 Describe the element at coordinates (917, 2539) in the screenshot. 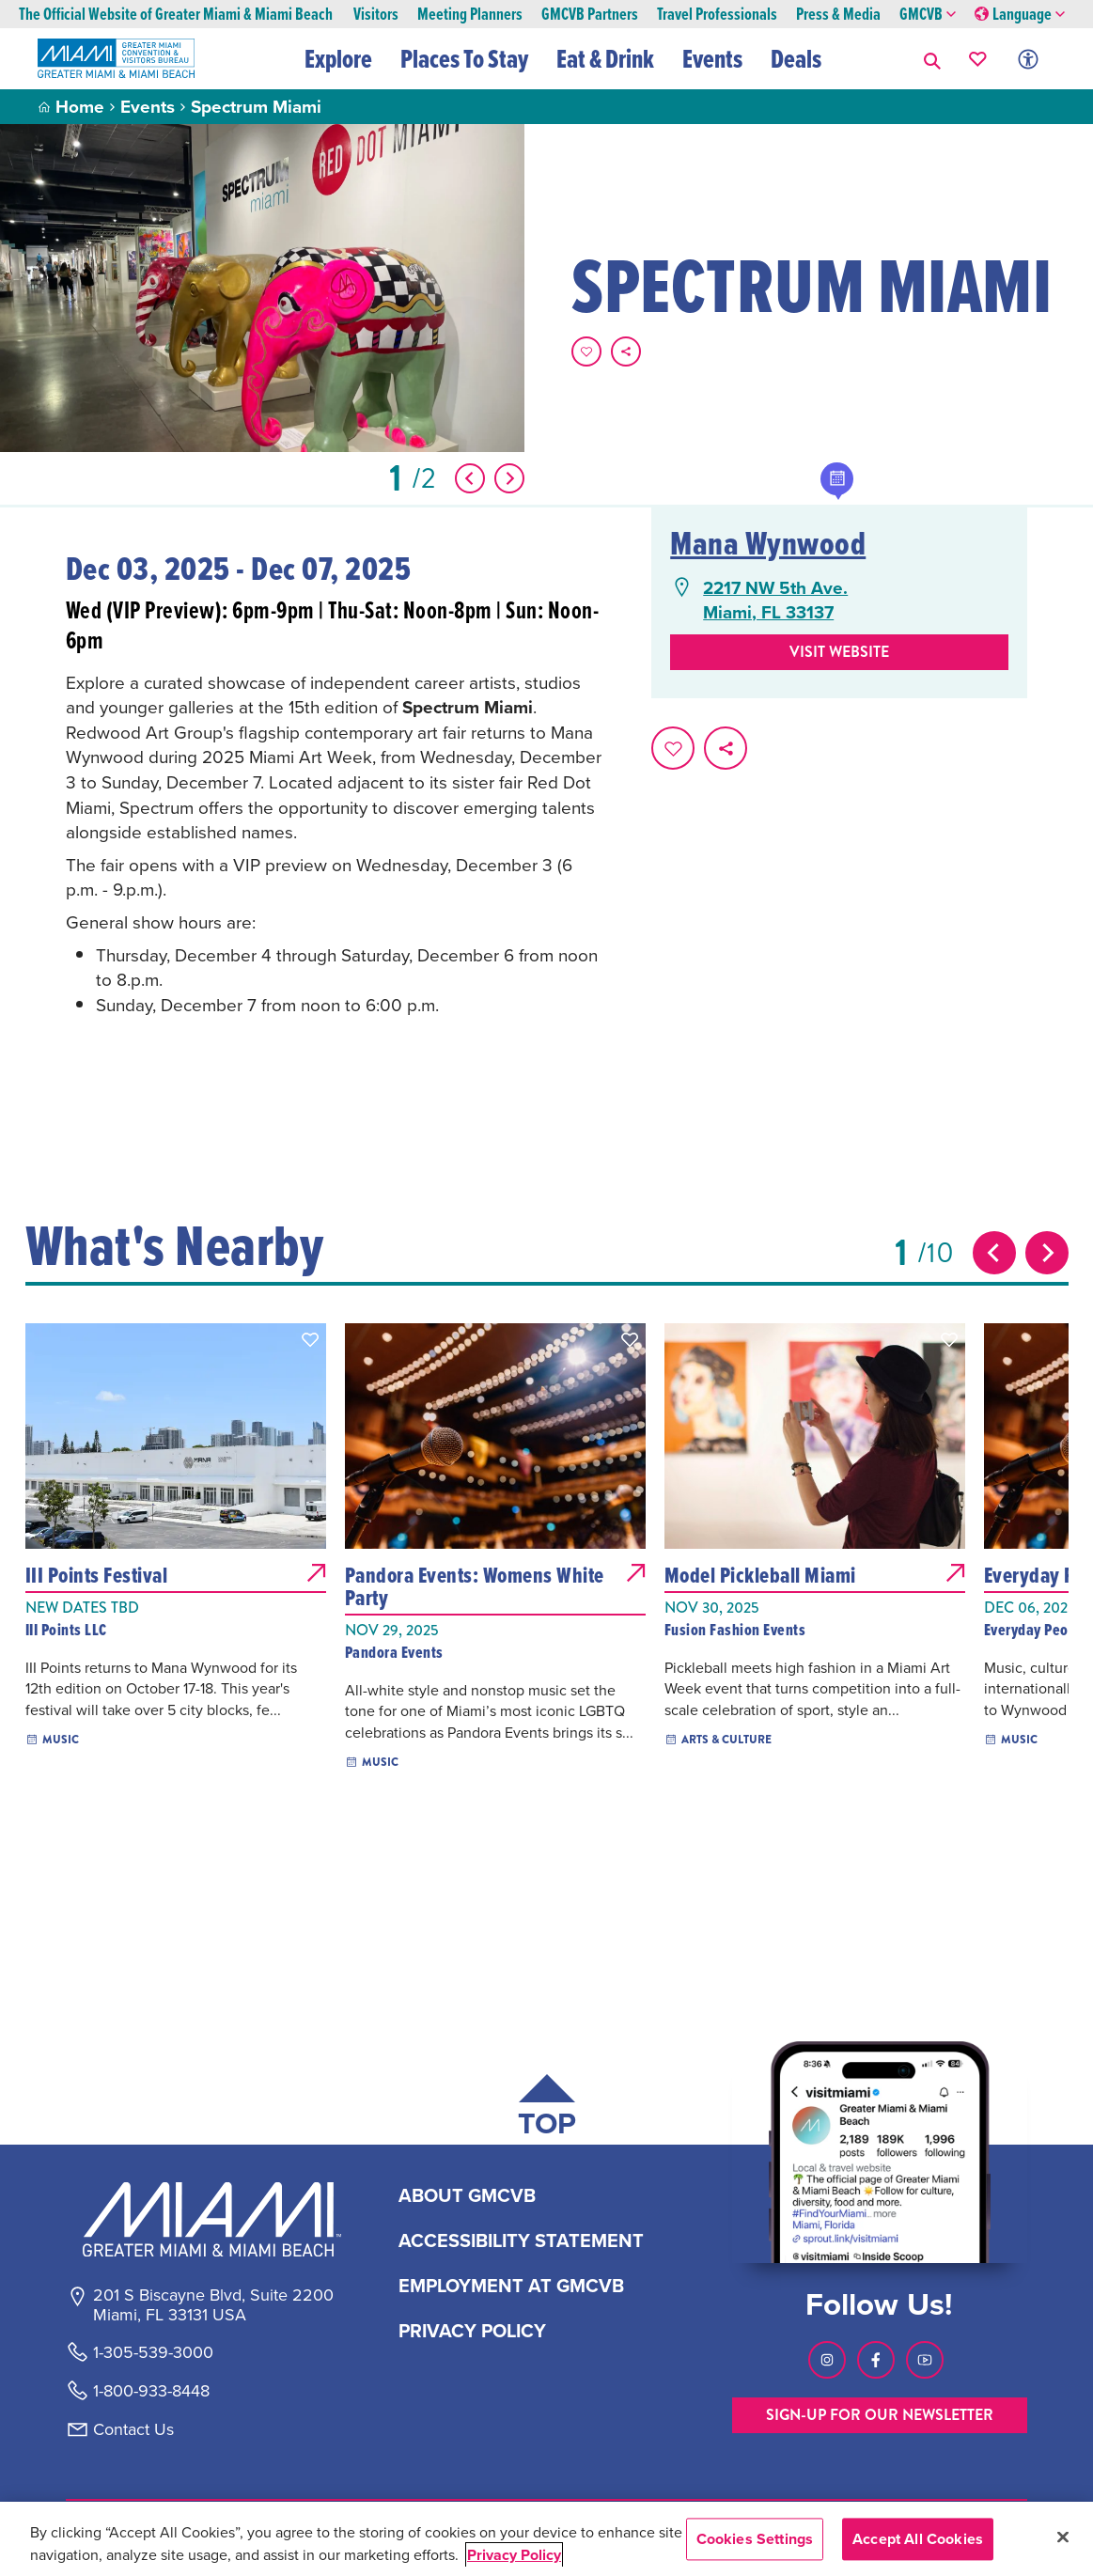

I see `Accept All Cookies` at that location.